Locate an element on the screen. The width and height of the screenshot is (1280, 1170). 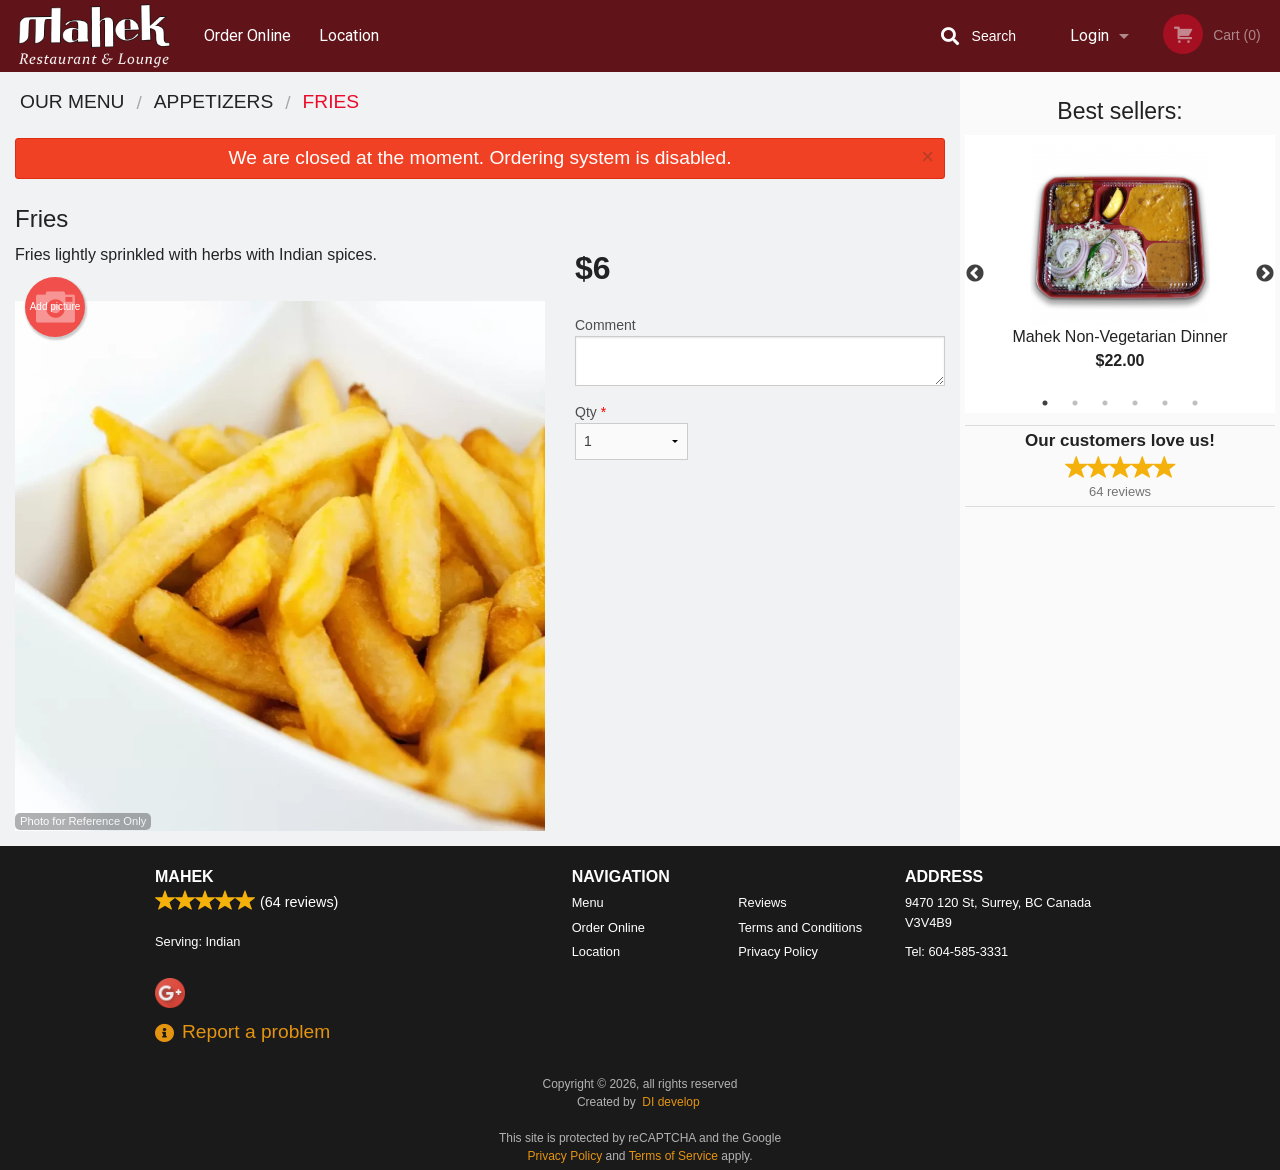
2 [tab] is located at coordinates (1075, 403).